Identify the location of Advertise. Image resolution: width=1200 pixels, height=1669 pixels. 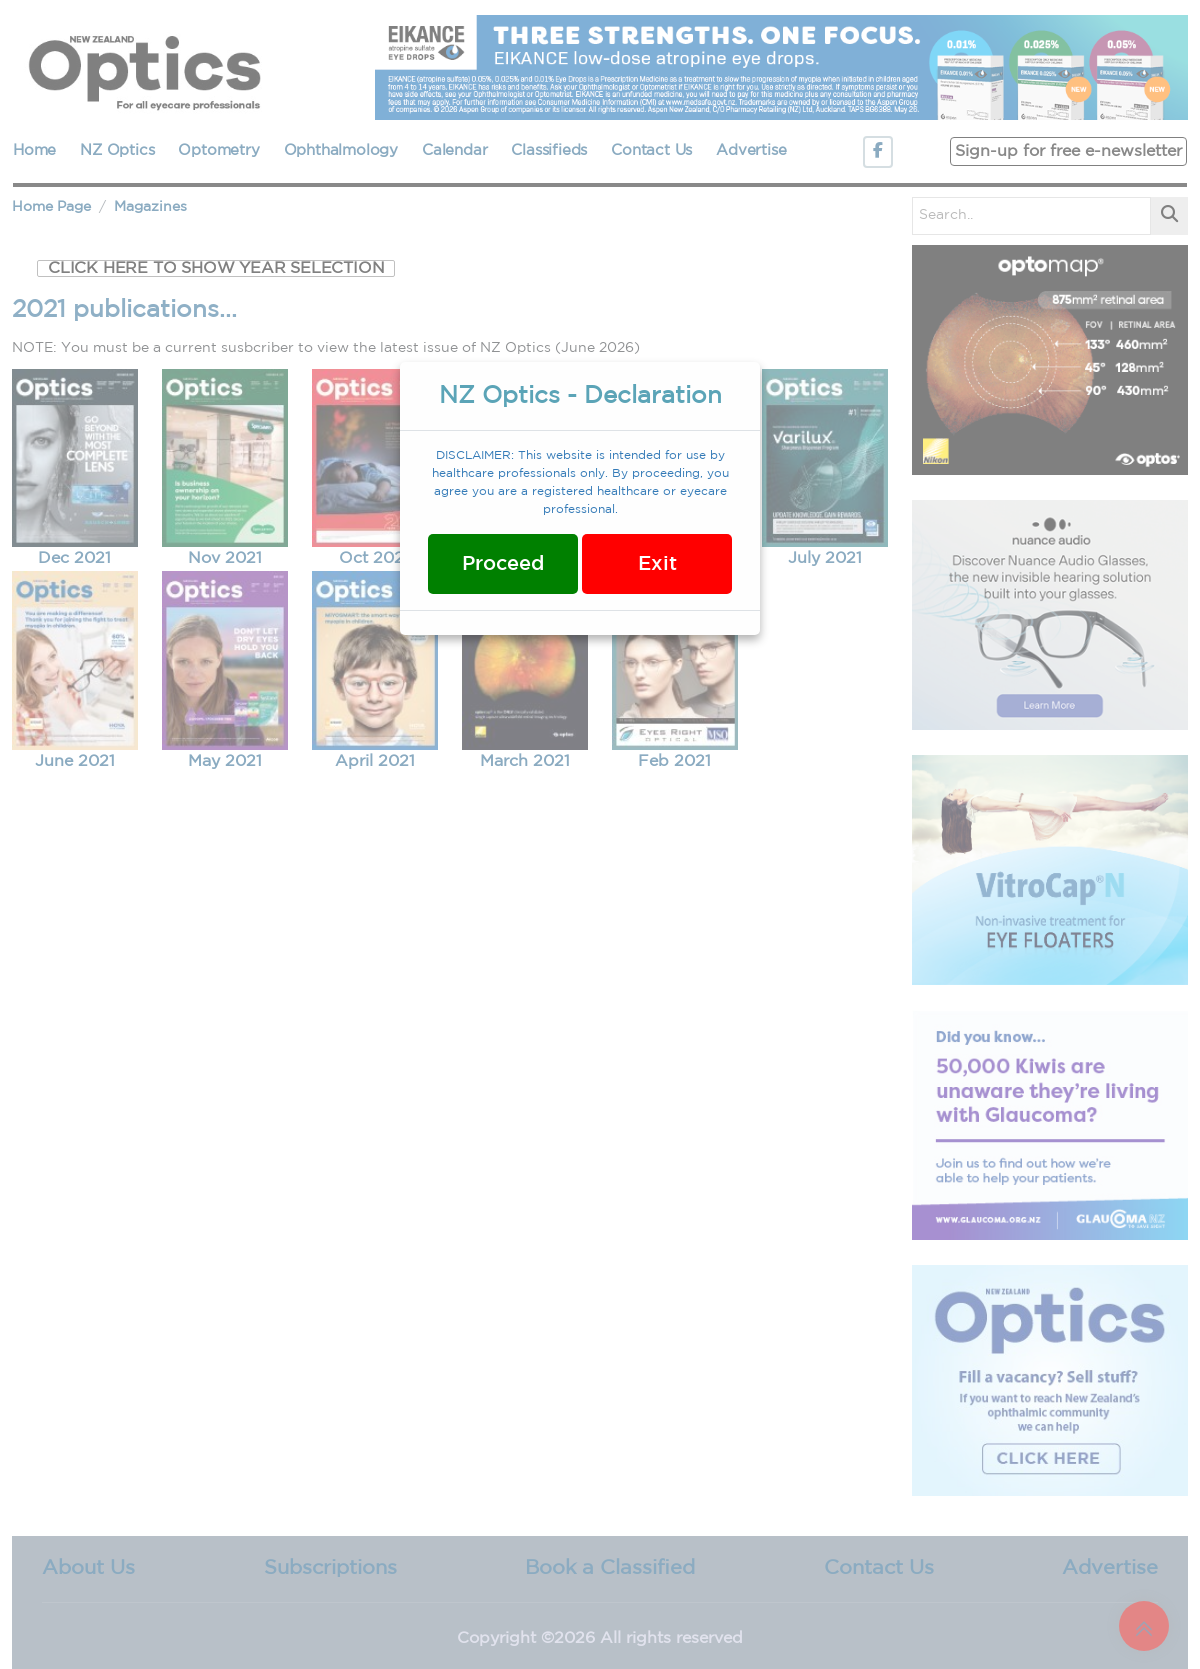
(751, 150).